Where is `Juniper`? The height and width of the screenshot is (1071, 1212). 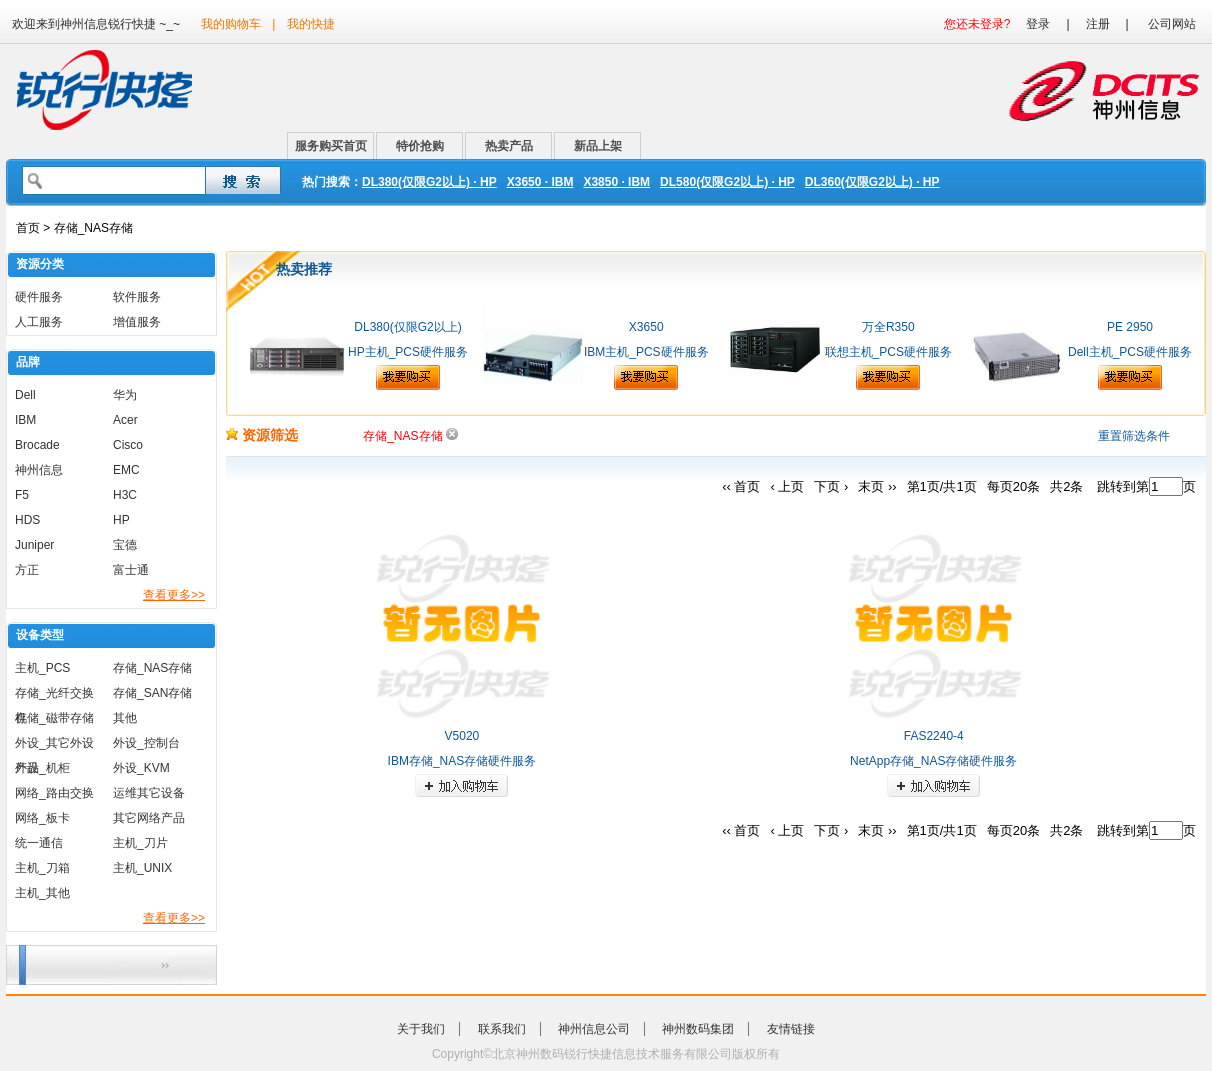 Juniper is located at coordinates (34, 545).